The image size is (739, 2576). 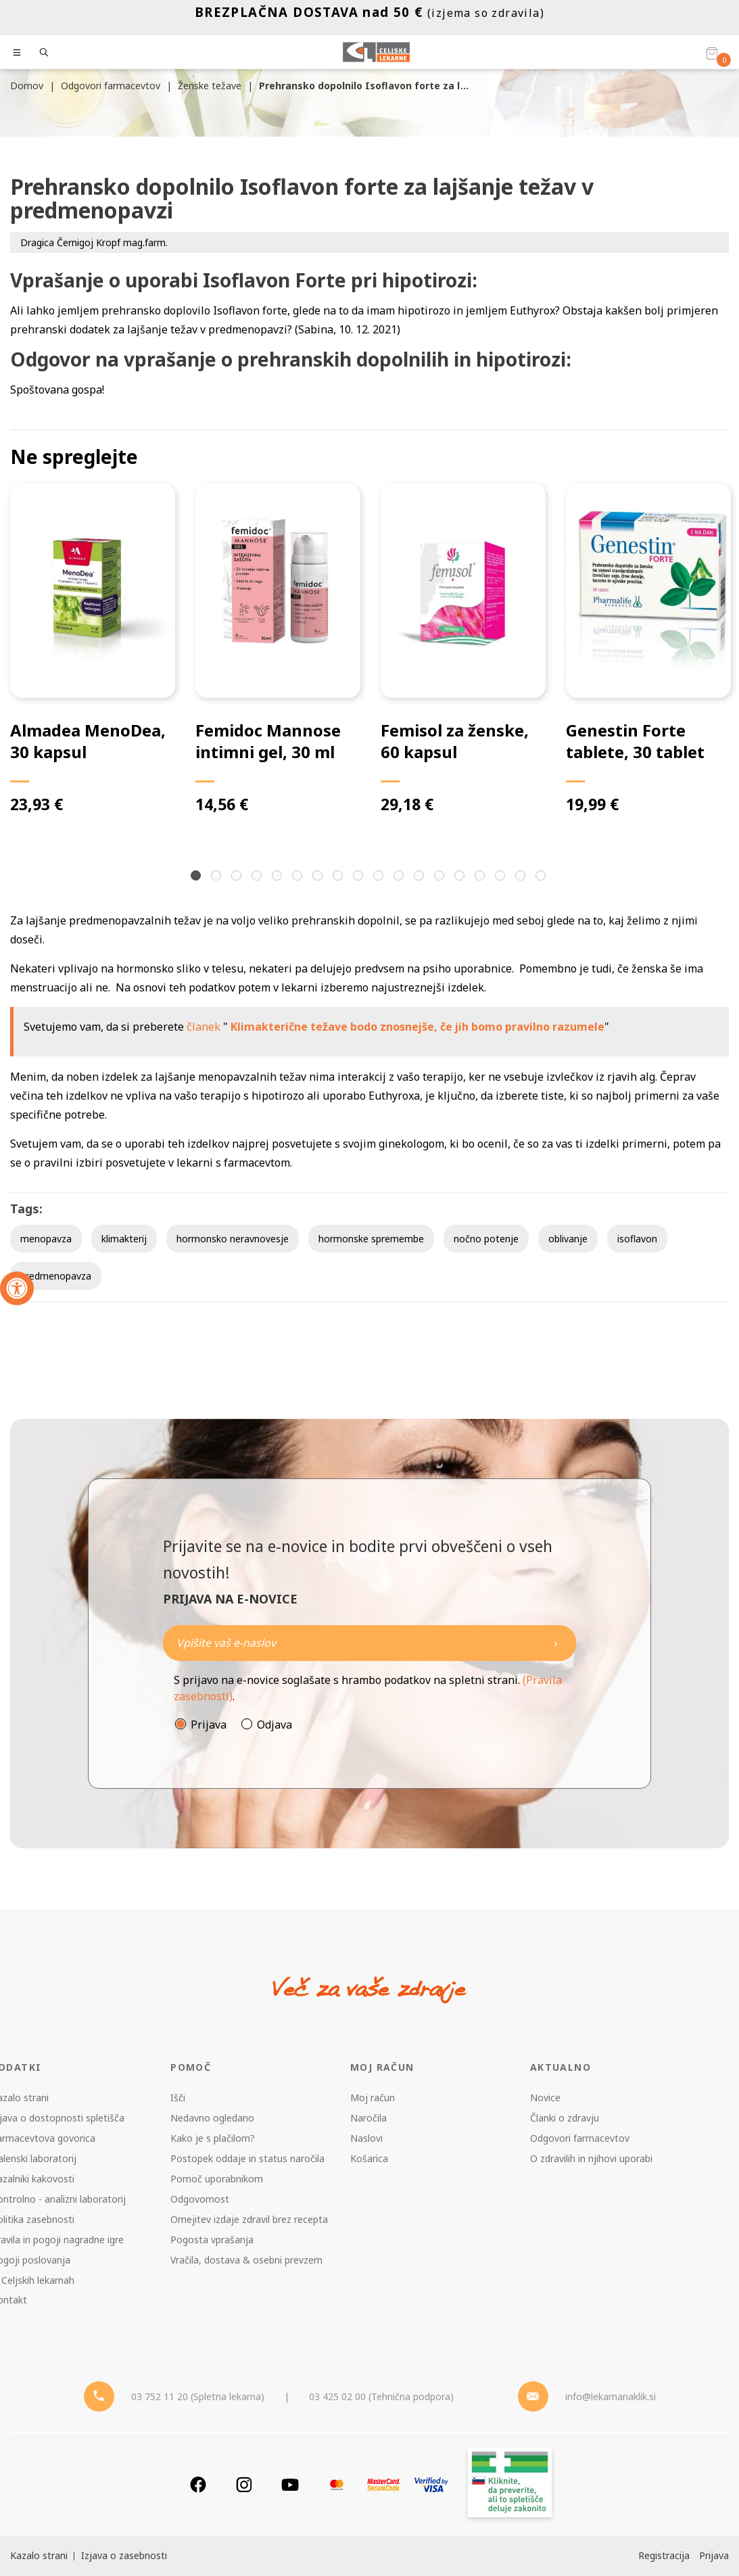 What do you see at coordinates (212, 2138) in the screenshot?
I see `Kako je s plačilom?` at bounding box center [212, 2138].